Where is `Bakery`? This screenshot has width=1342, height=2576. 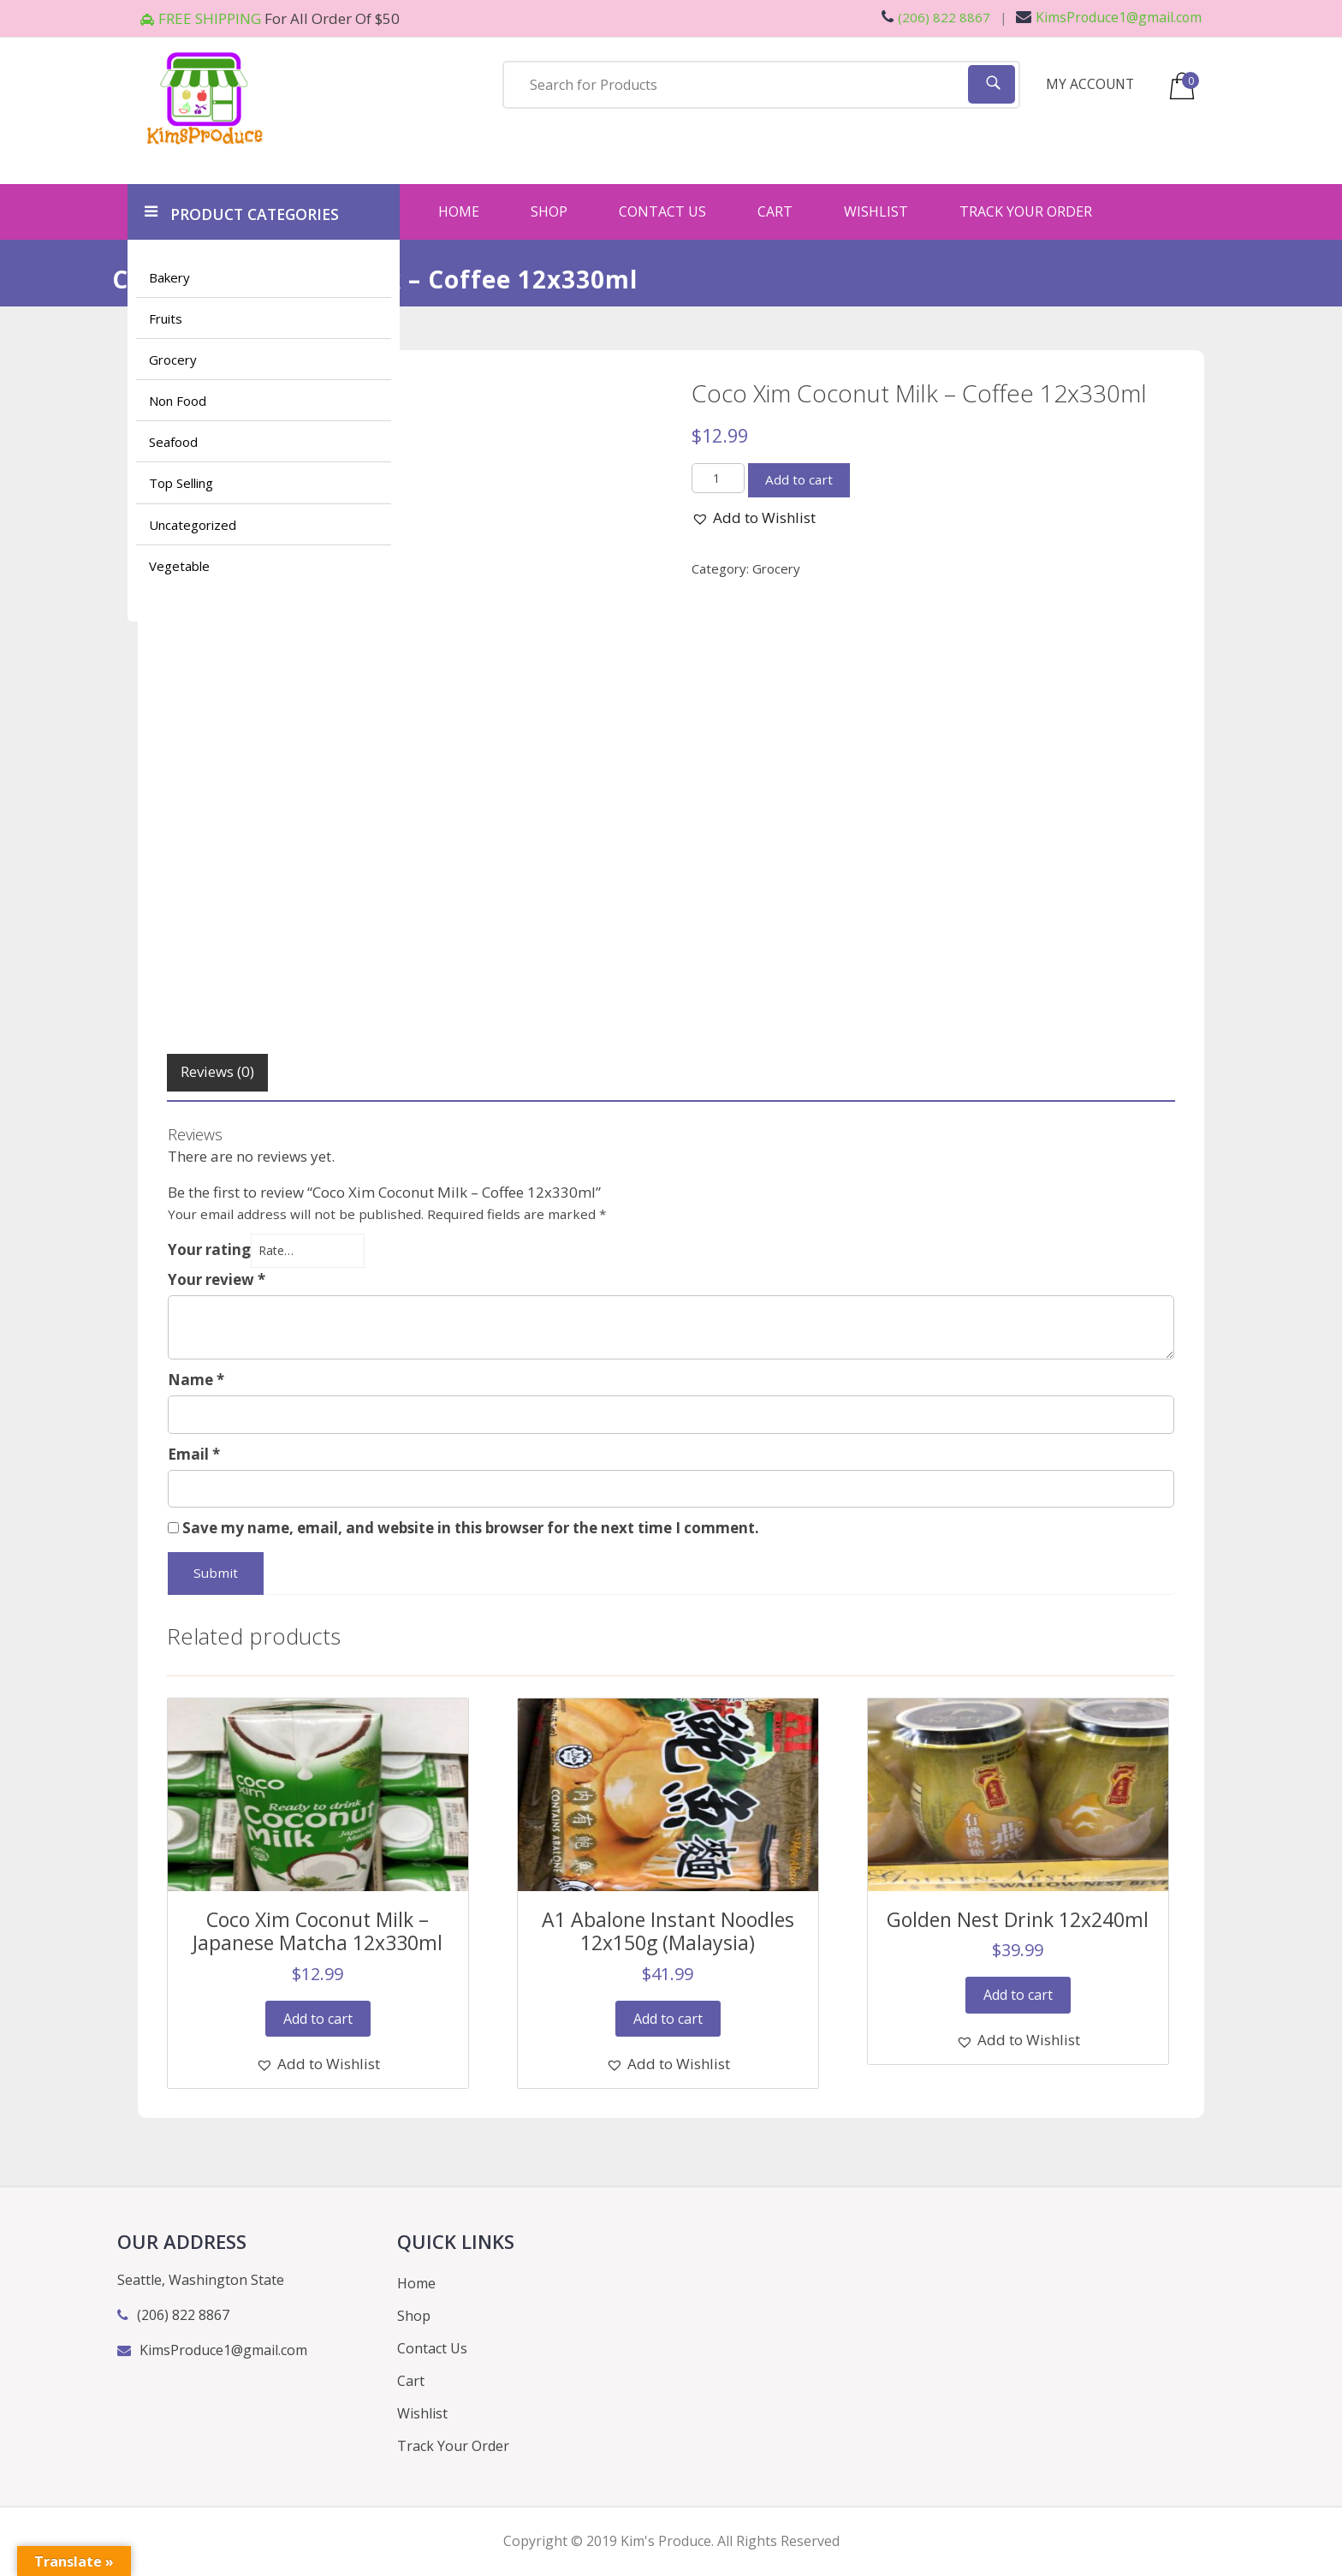
Bakery is located at coordinates (169, 277).